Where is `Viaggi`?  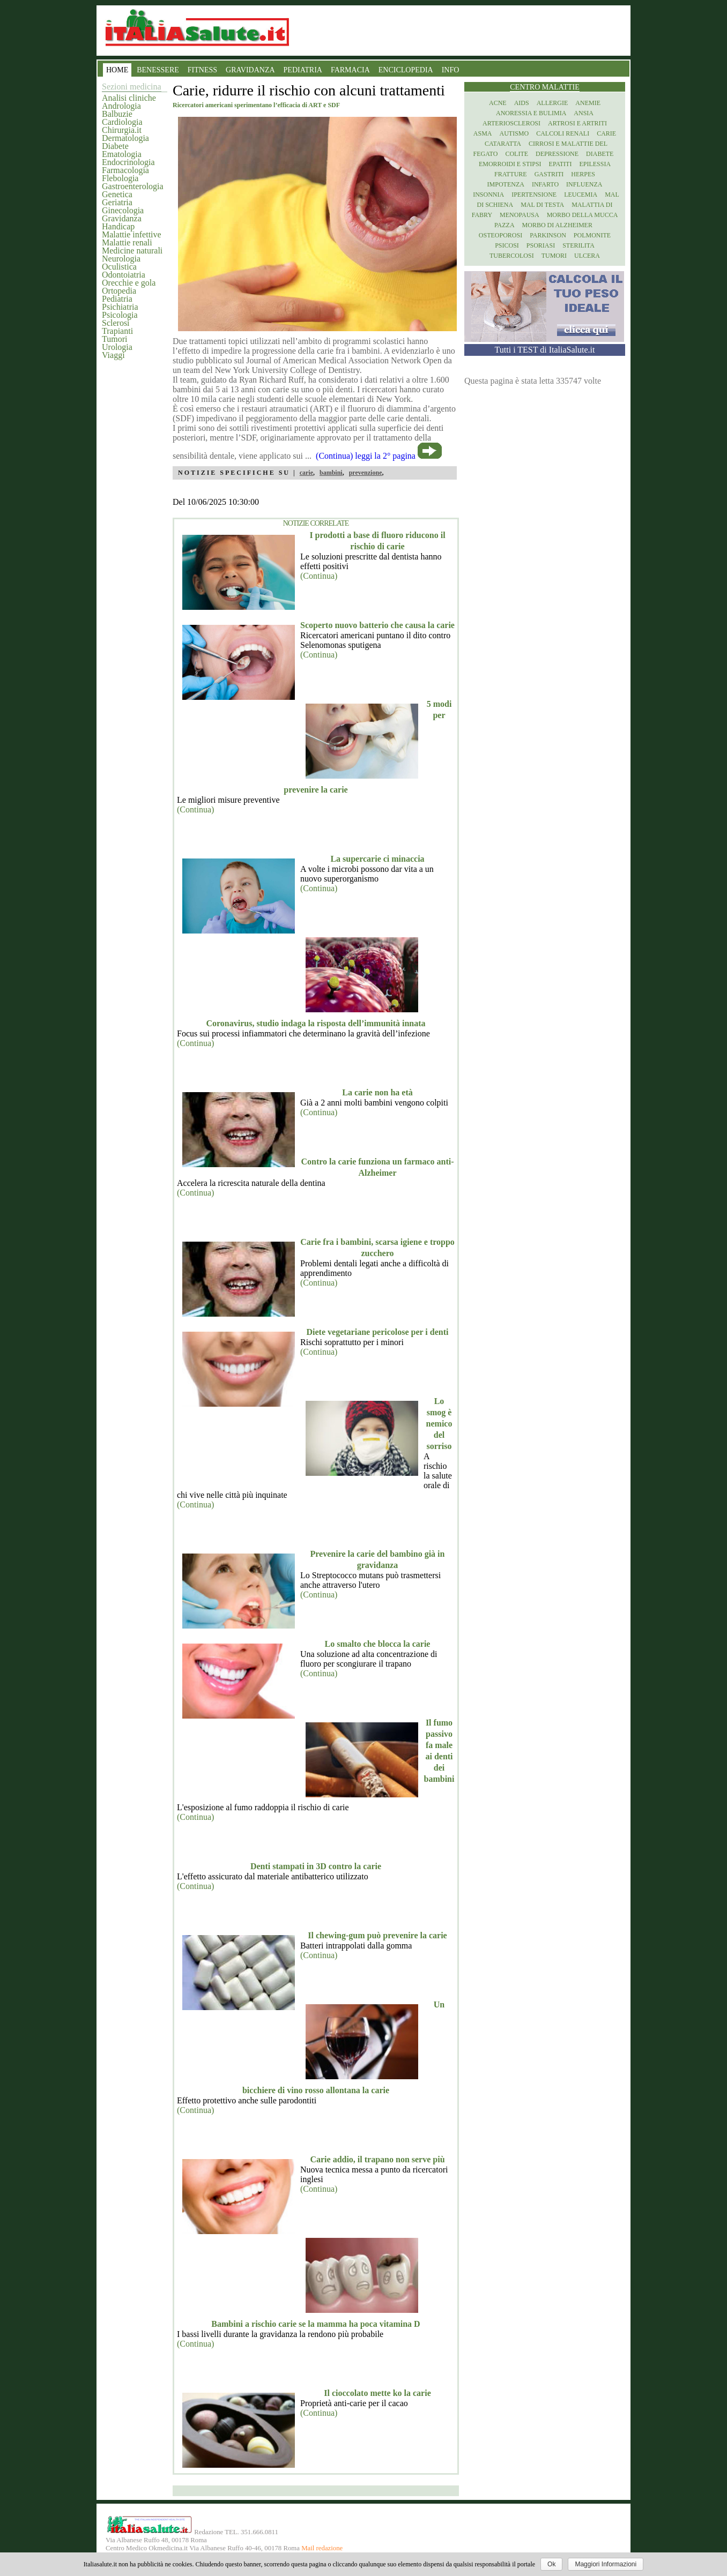
Viaggi is located at coordinates (113, 355).